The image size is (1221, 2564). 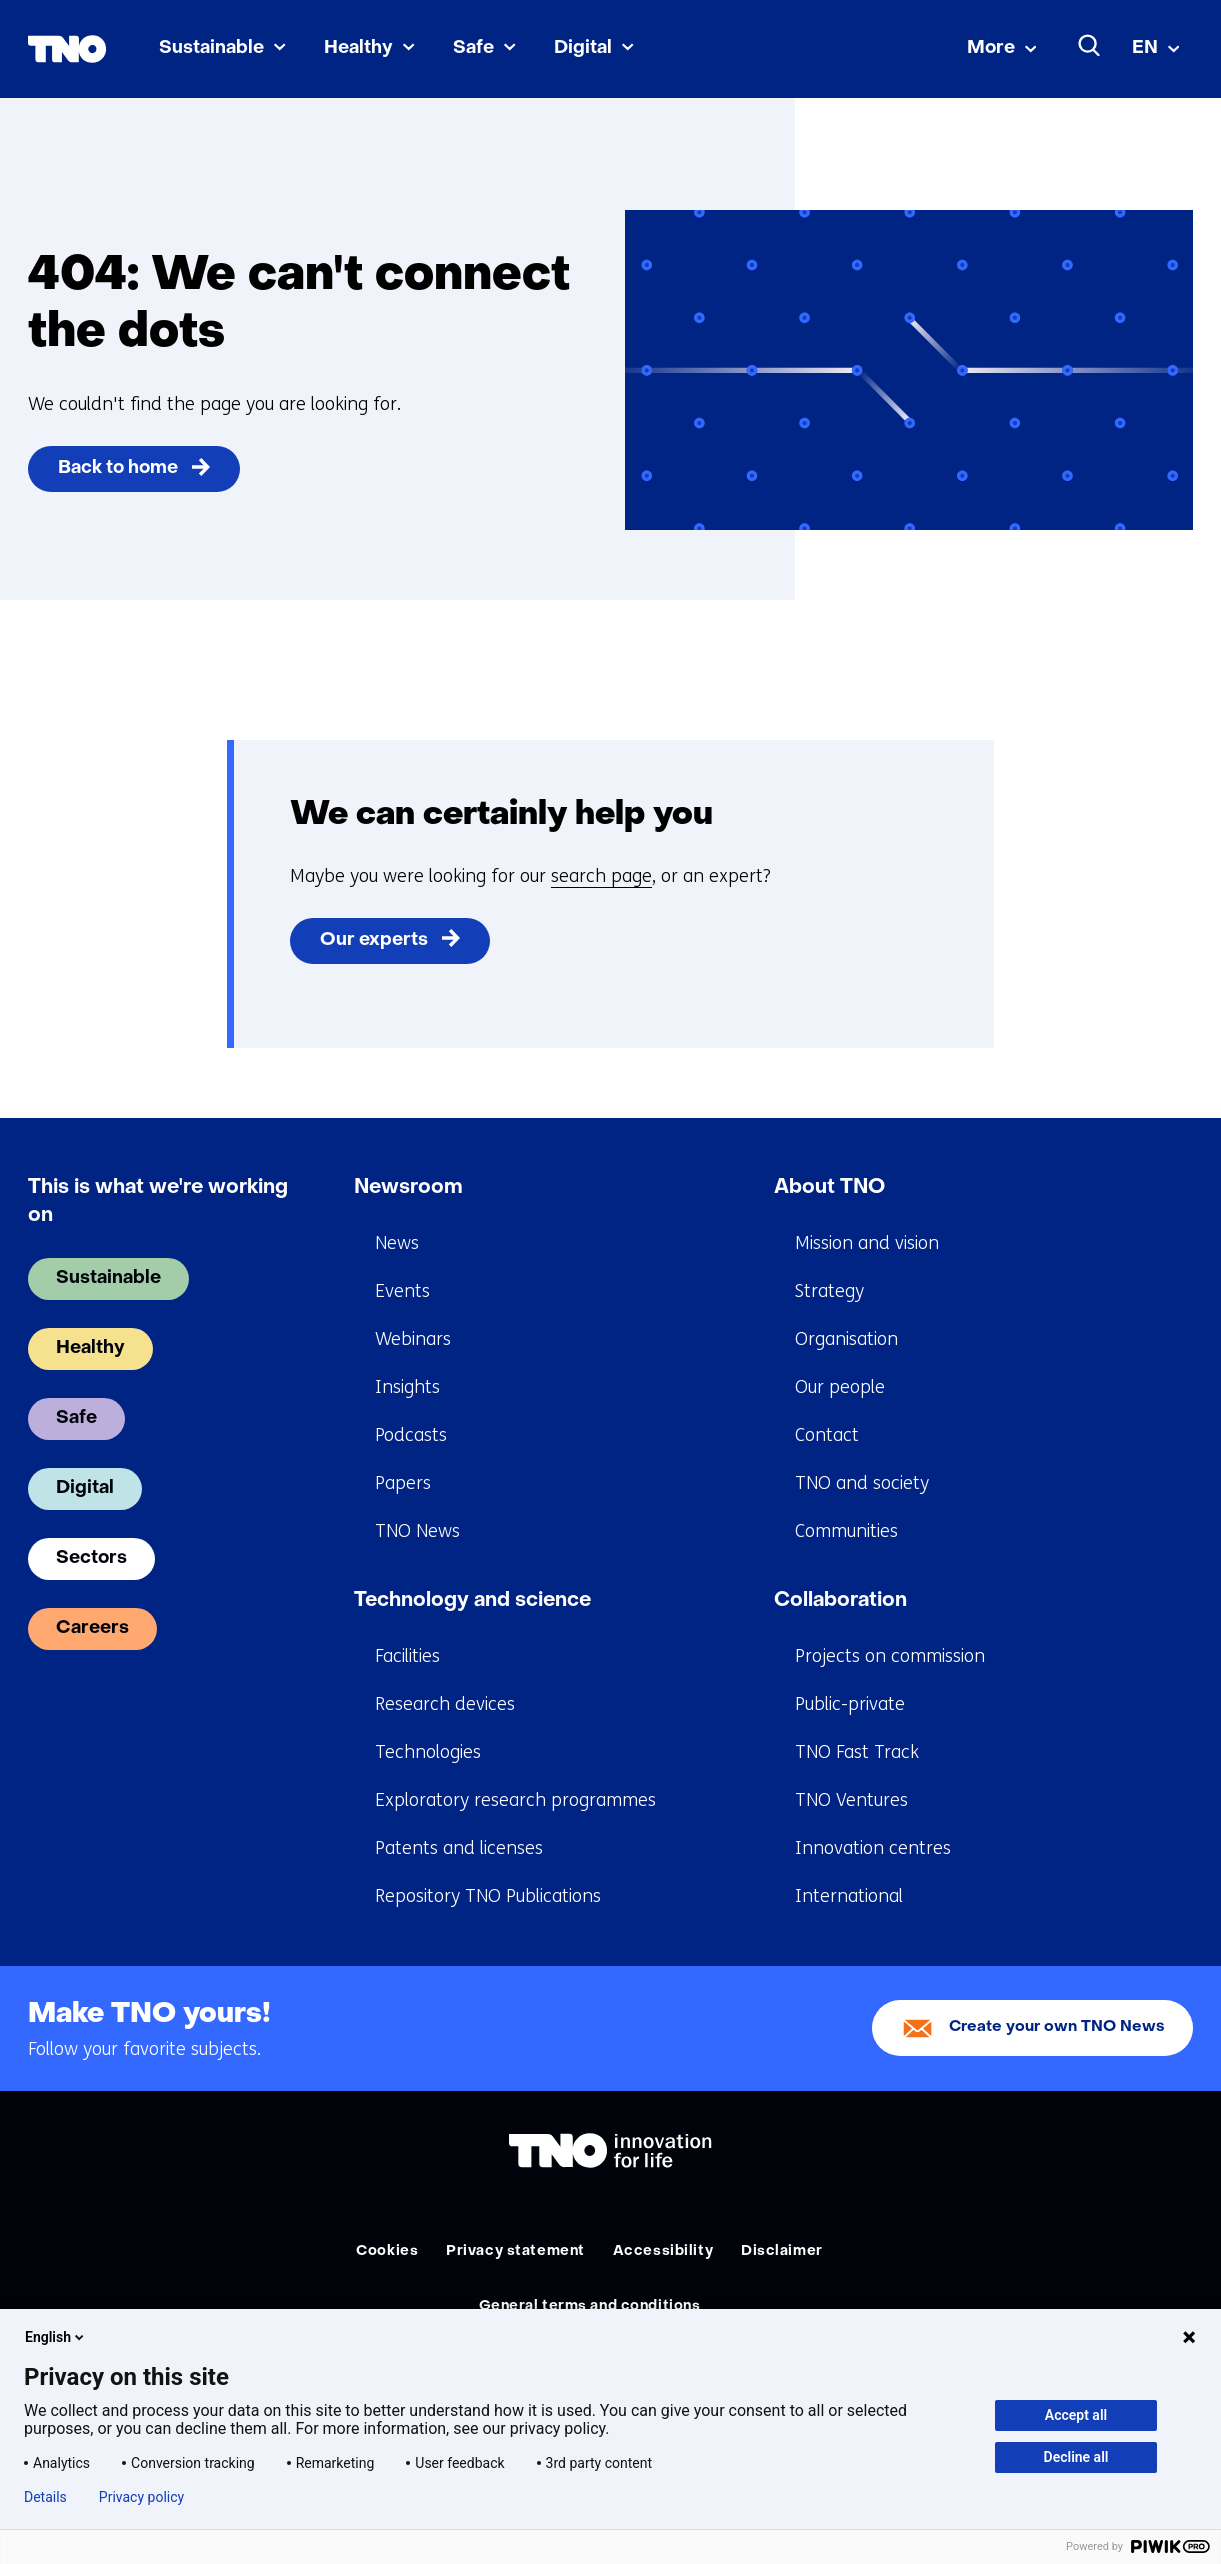 I want to click on TNO Fast Track, so click(x=857, y=1752).